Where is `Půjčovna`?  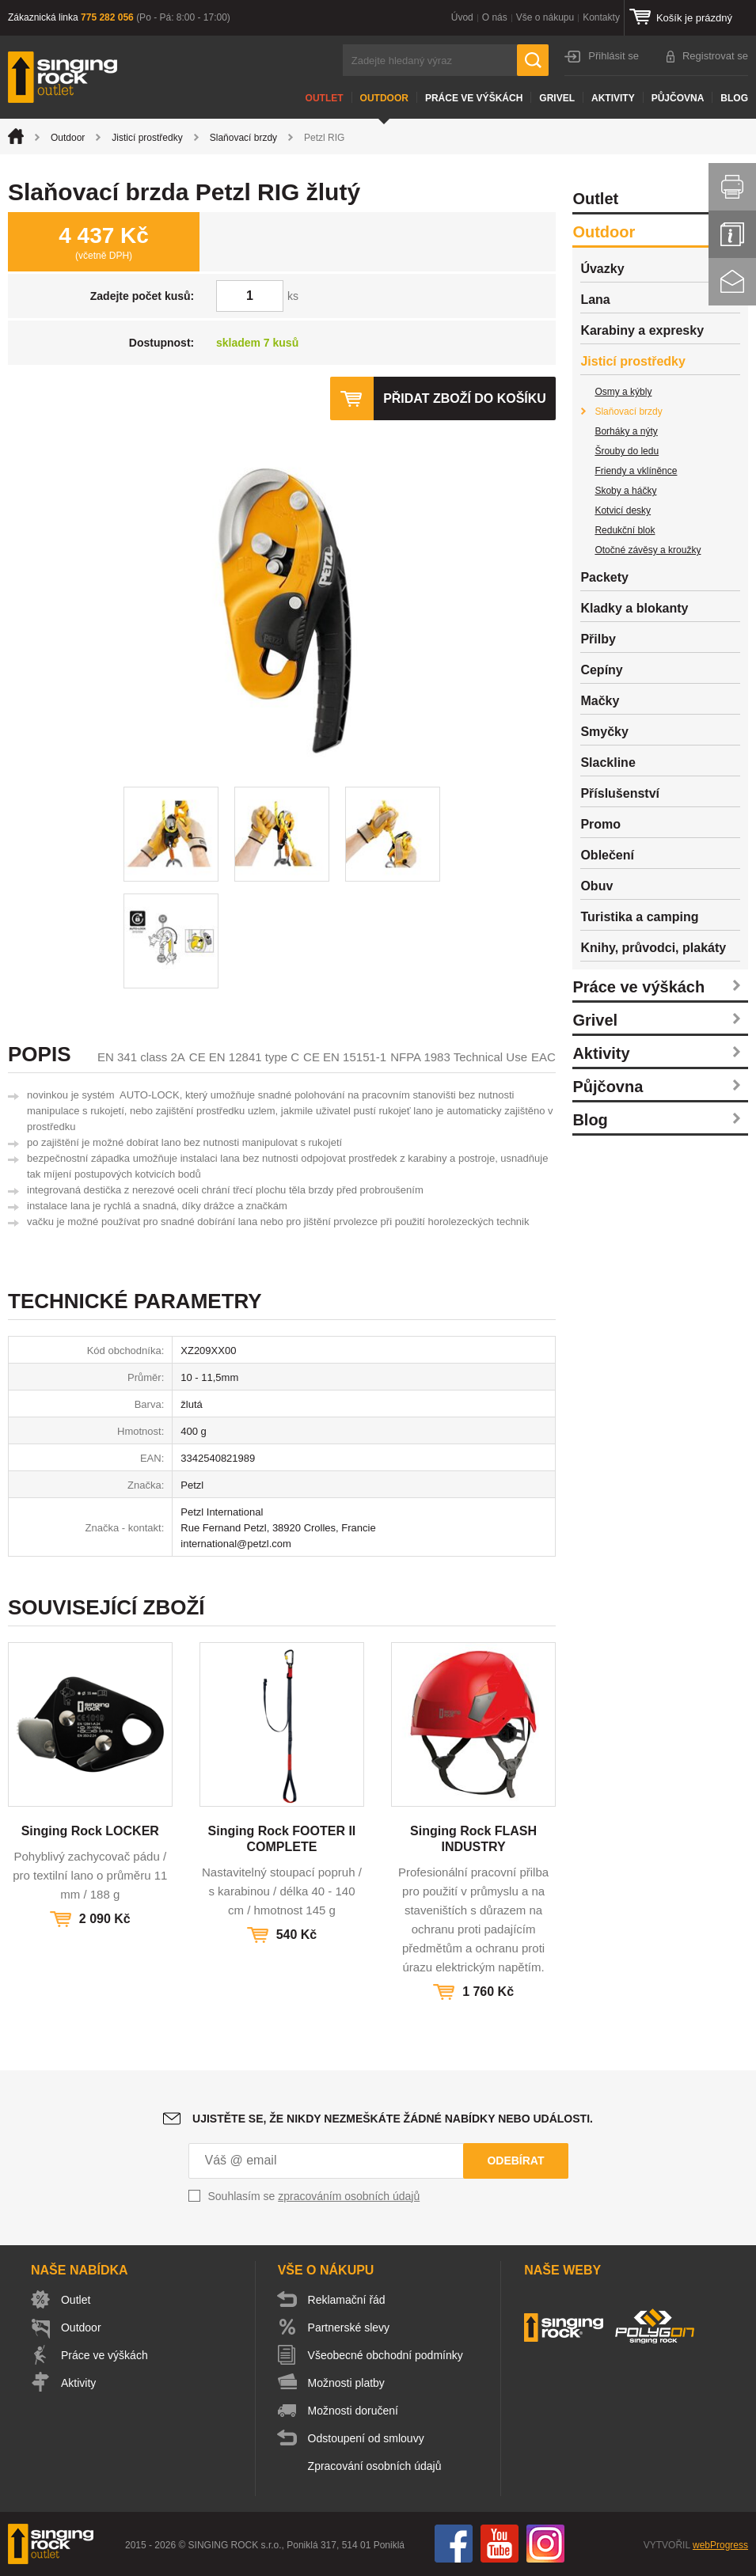 Půjčovna is located at coordinates (678, 98).